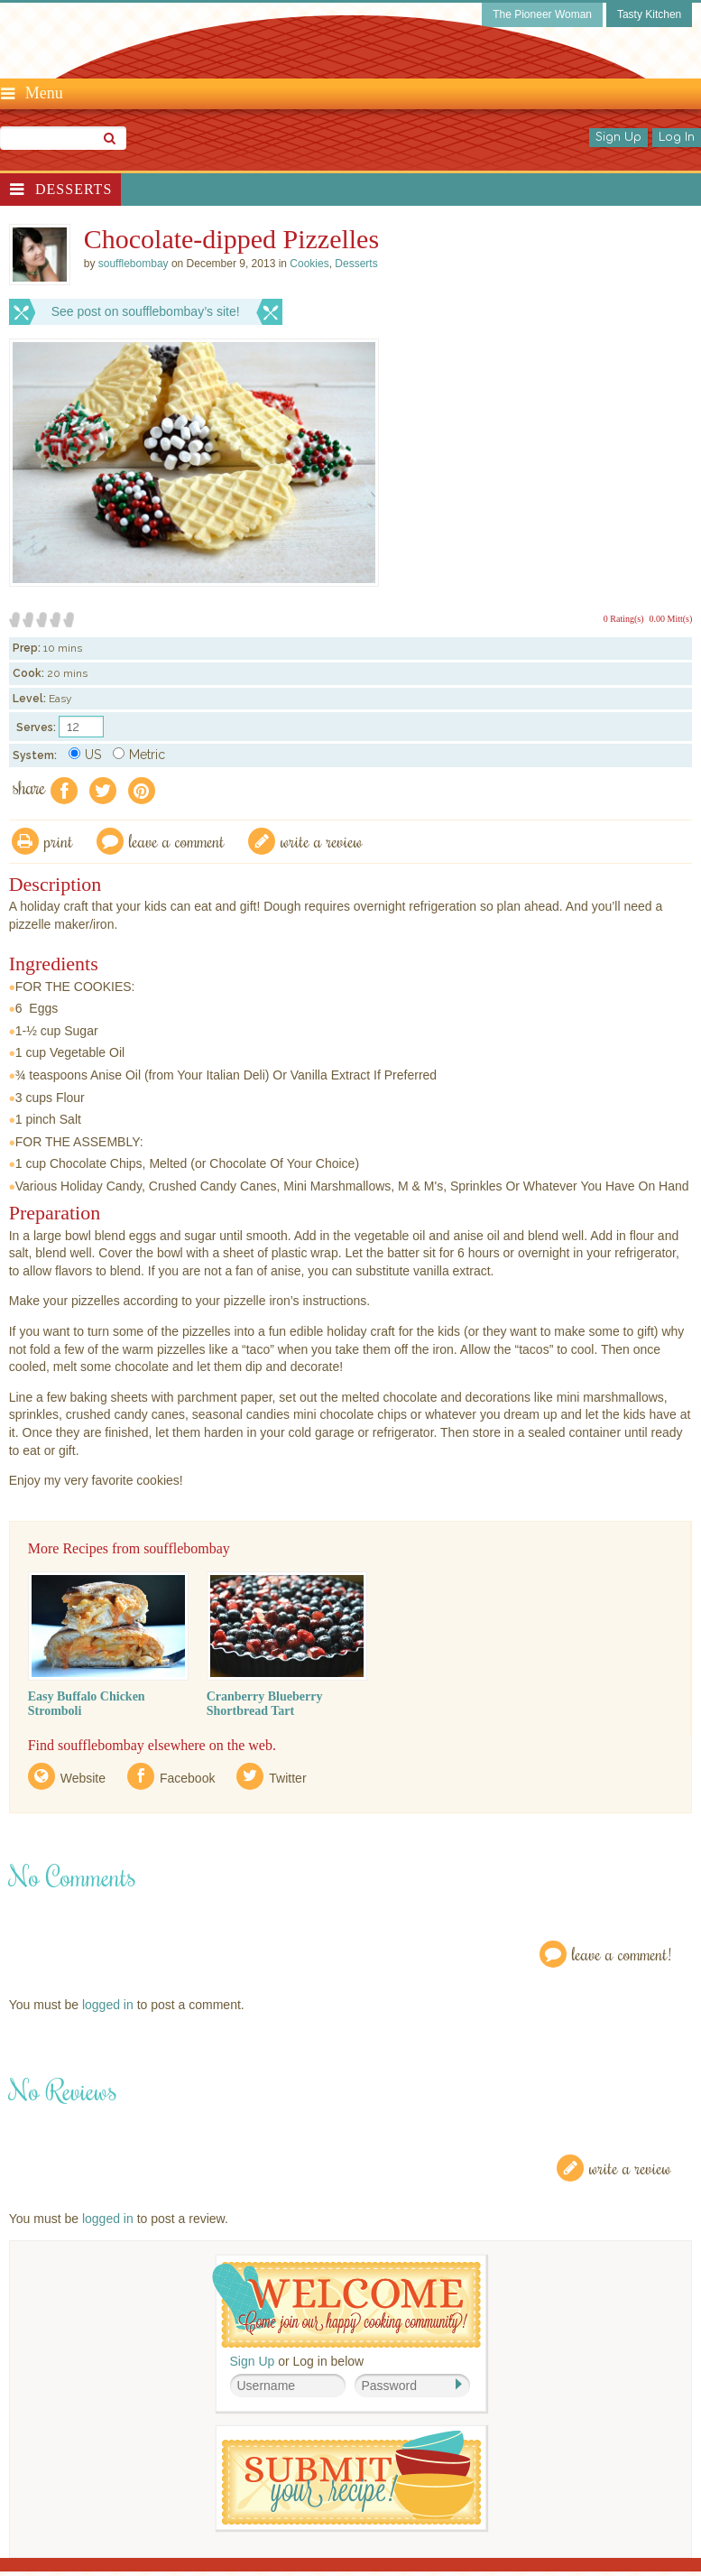 Image resolution: width=701 pixels, height=2576 pixels. What do you see at coordinates (671, 619) in the screenshot?
I see `0.00 Mitt(s)` at bounding box center [671, 619].